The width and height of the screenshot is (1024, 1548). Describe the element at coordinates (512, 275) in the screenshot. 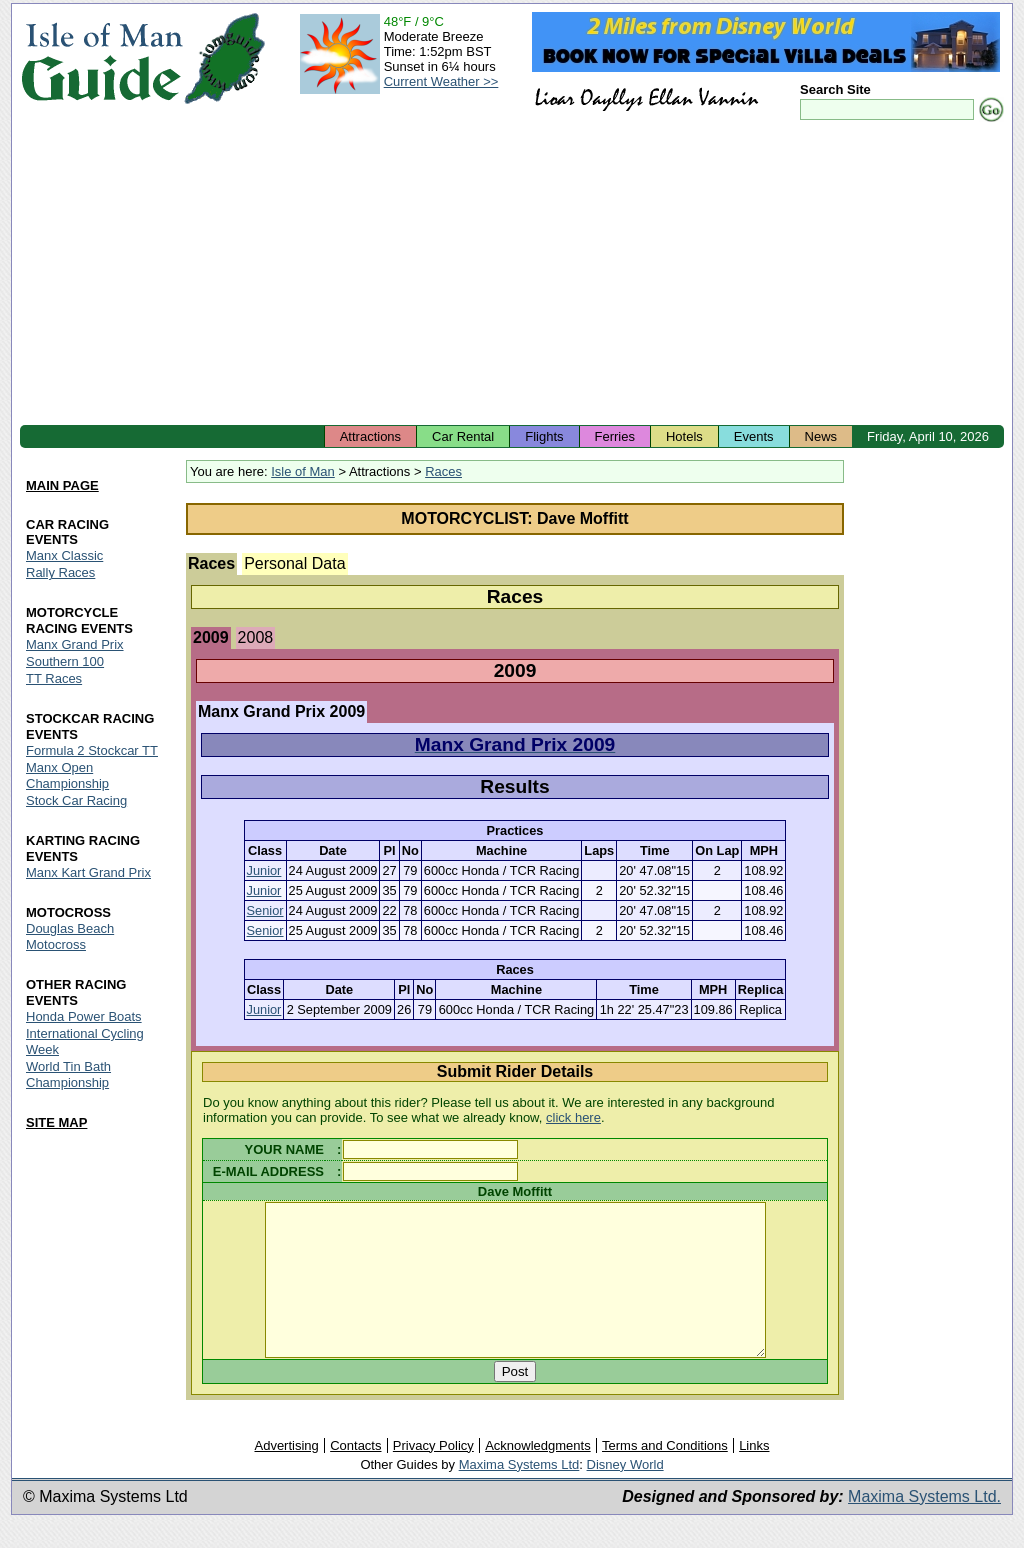

I see `[Advertisement]` at that location.